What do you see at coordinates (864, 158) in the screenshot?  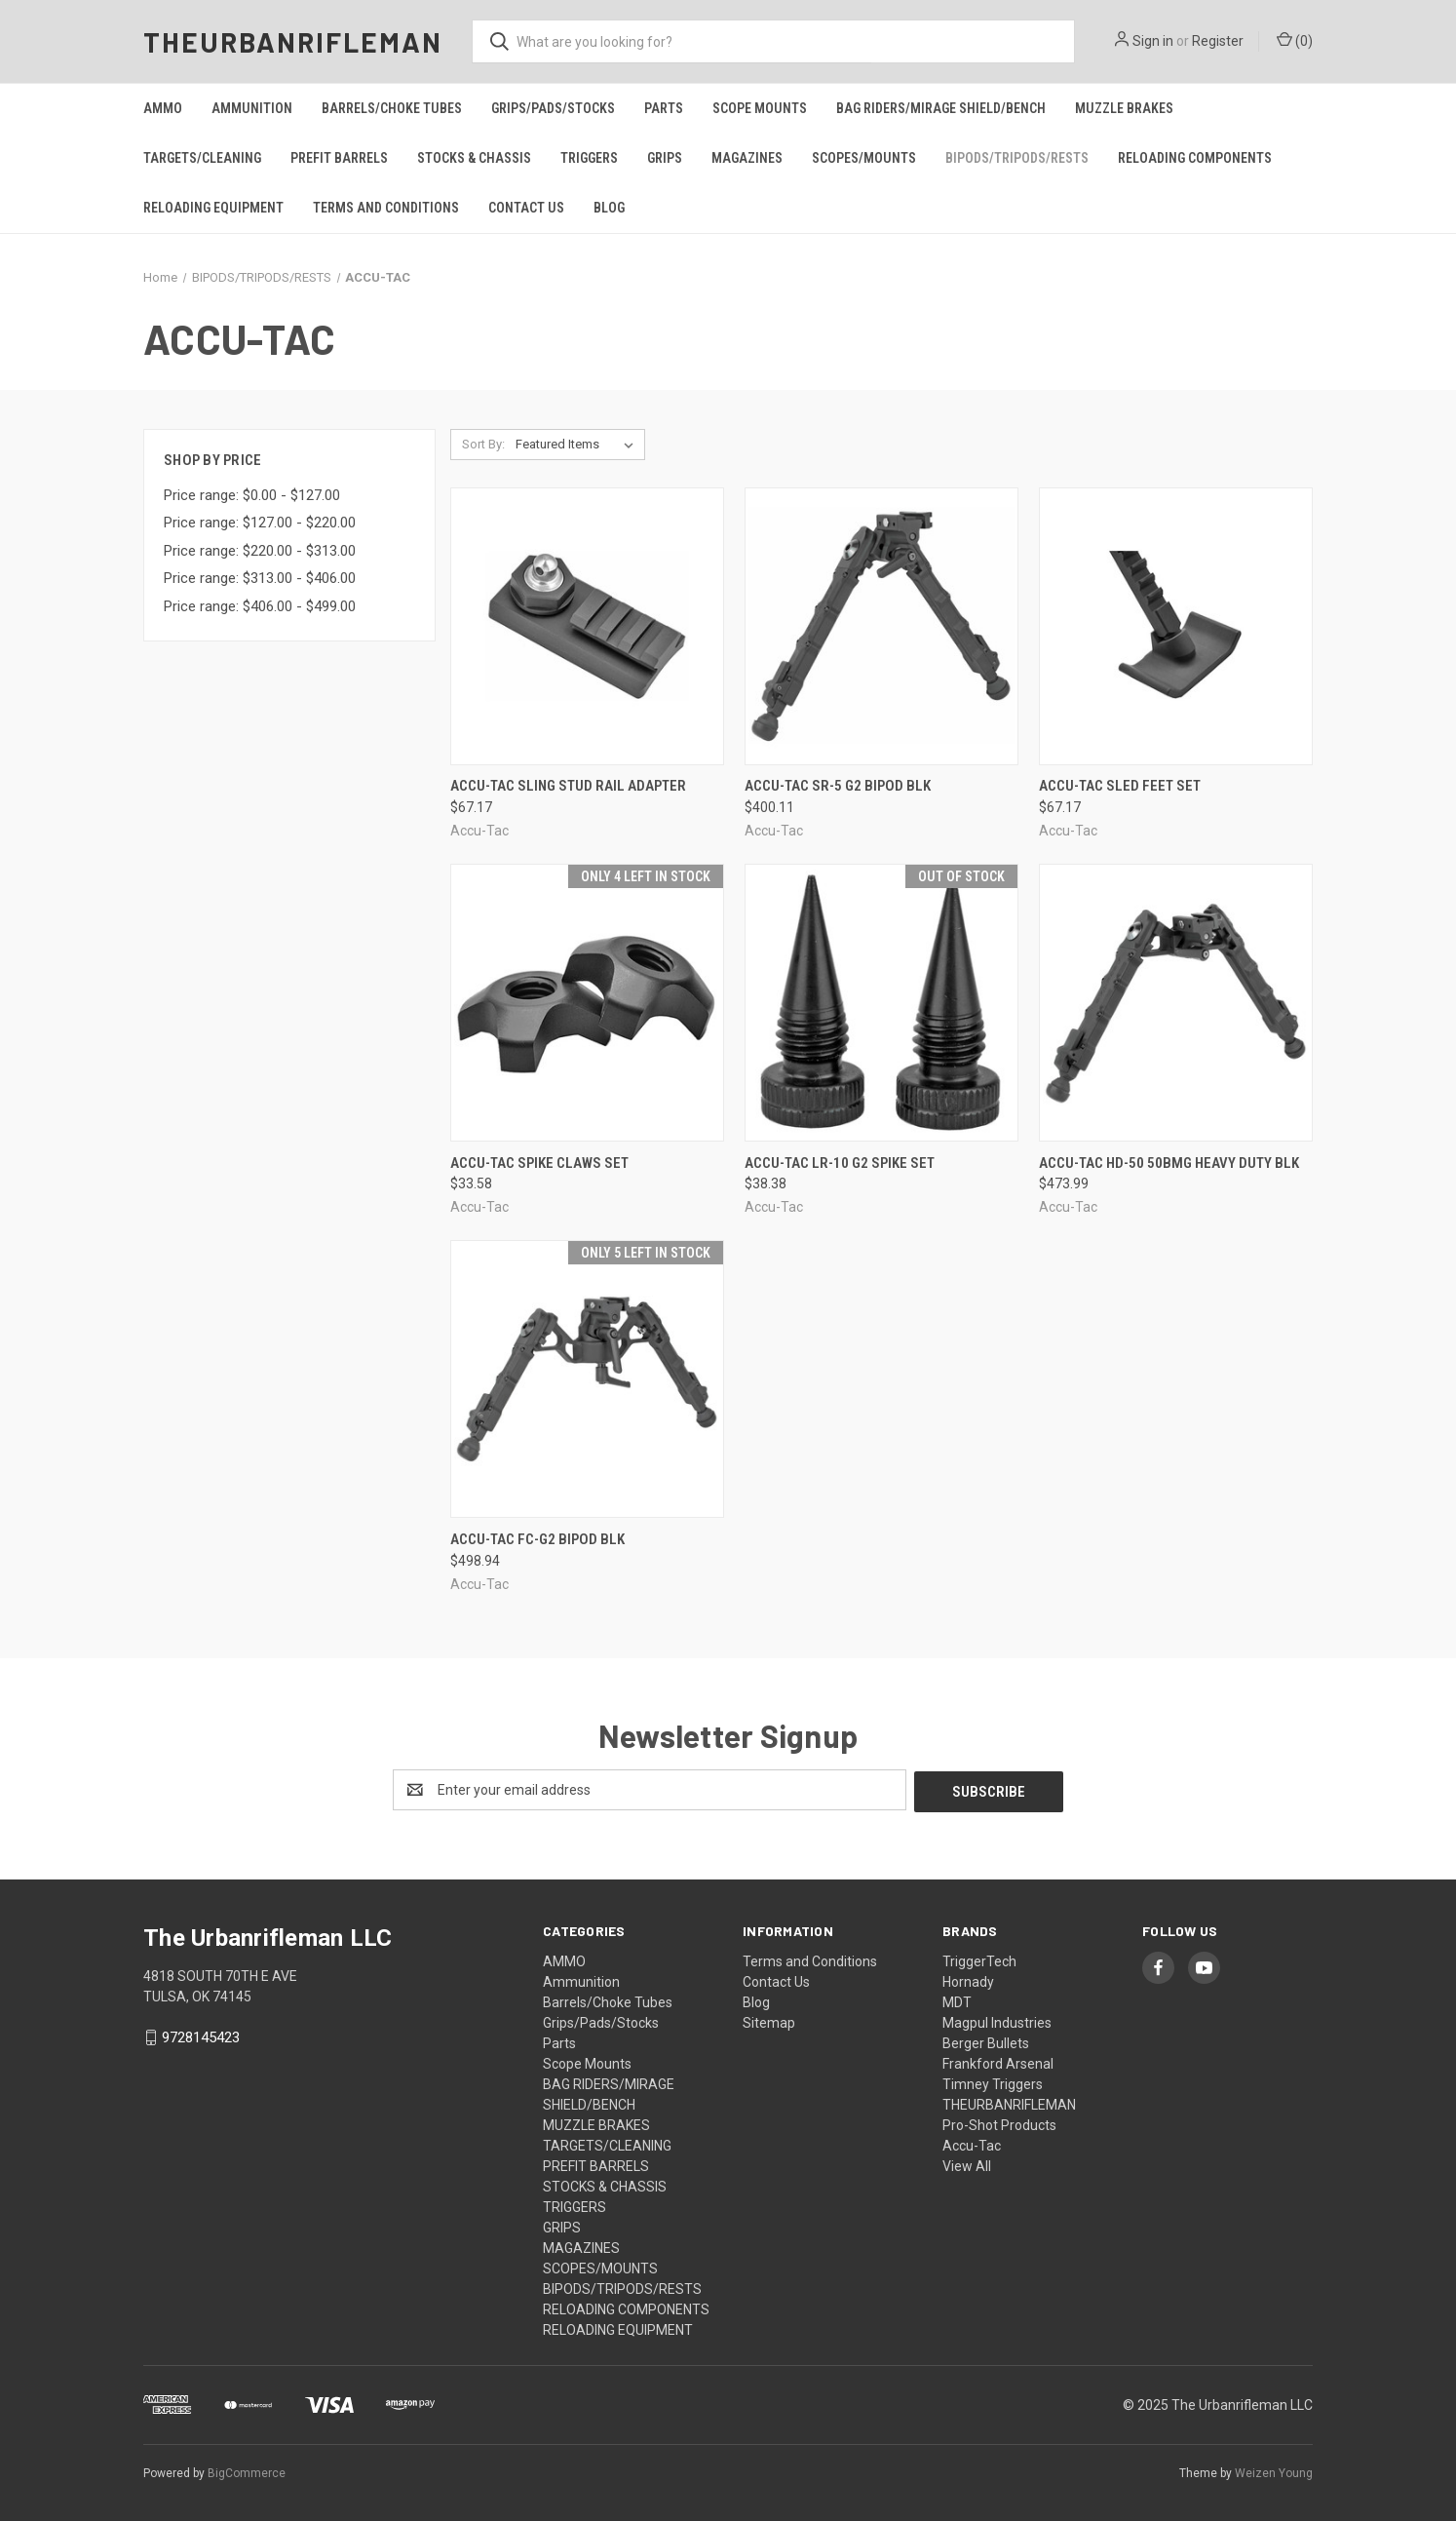 I see `SCOPES/MOUNTS` at bounding box center [864, 158].